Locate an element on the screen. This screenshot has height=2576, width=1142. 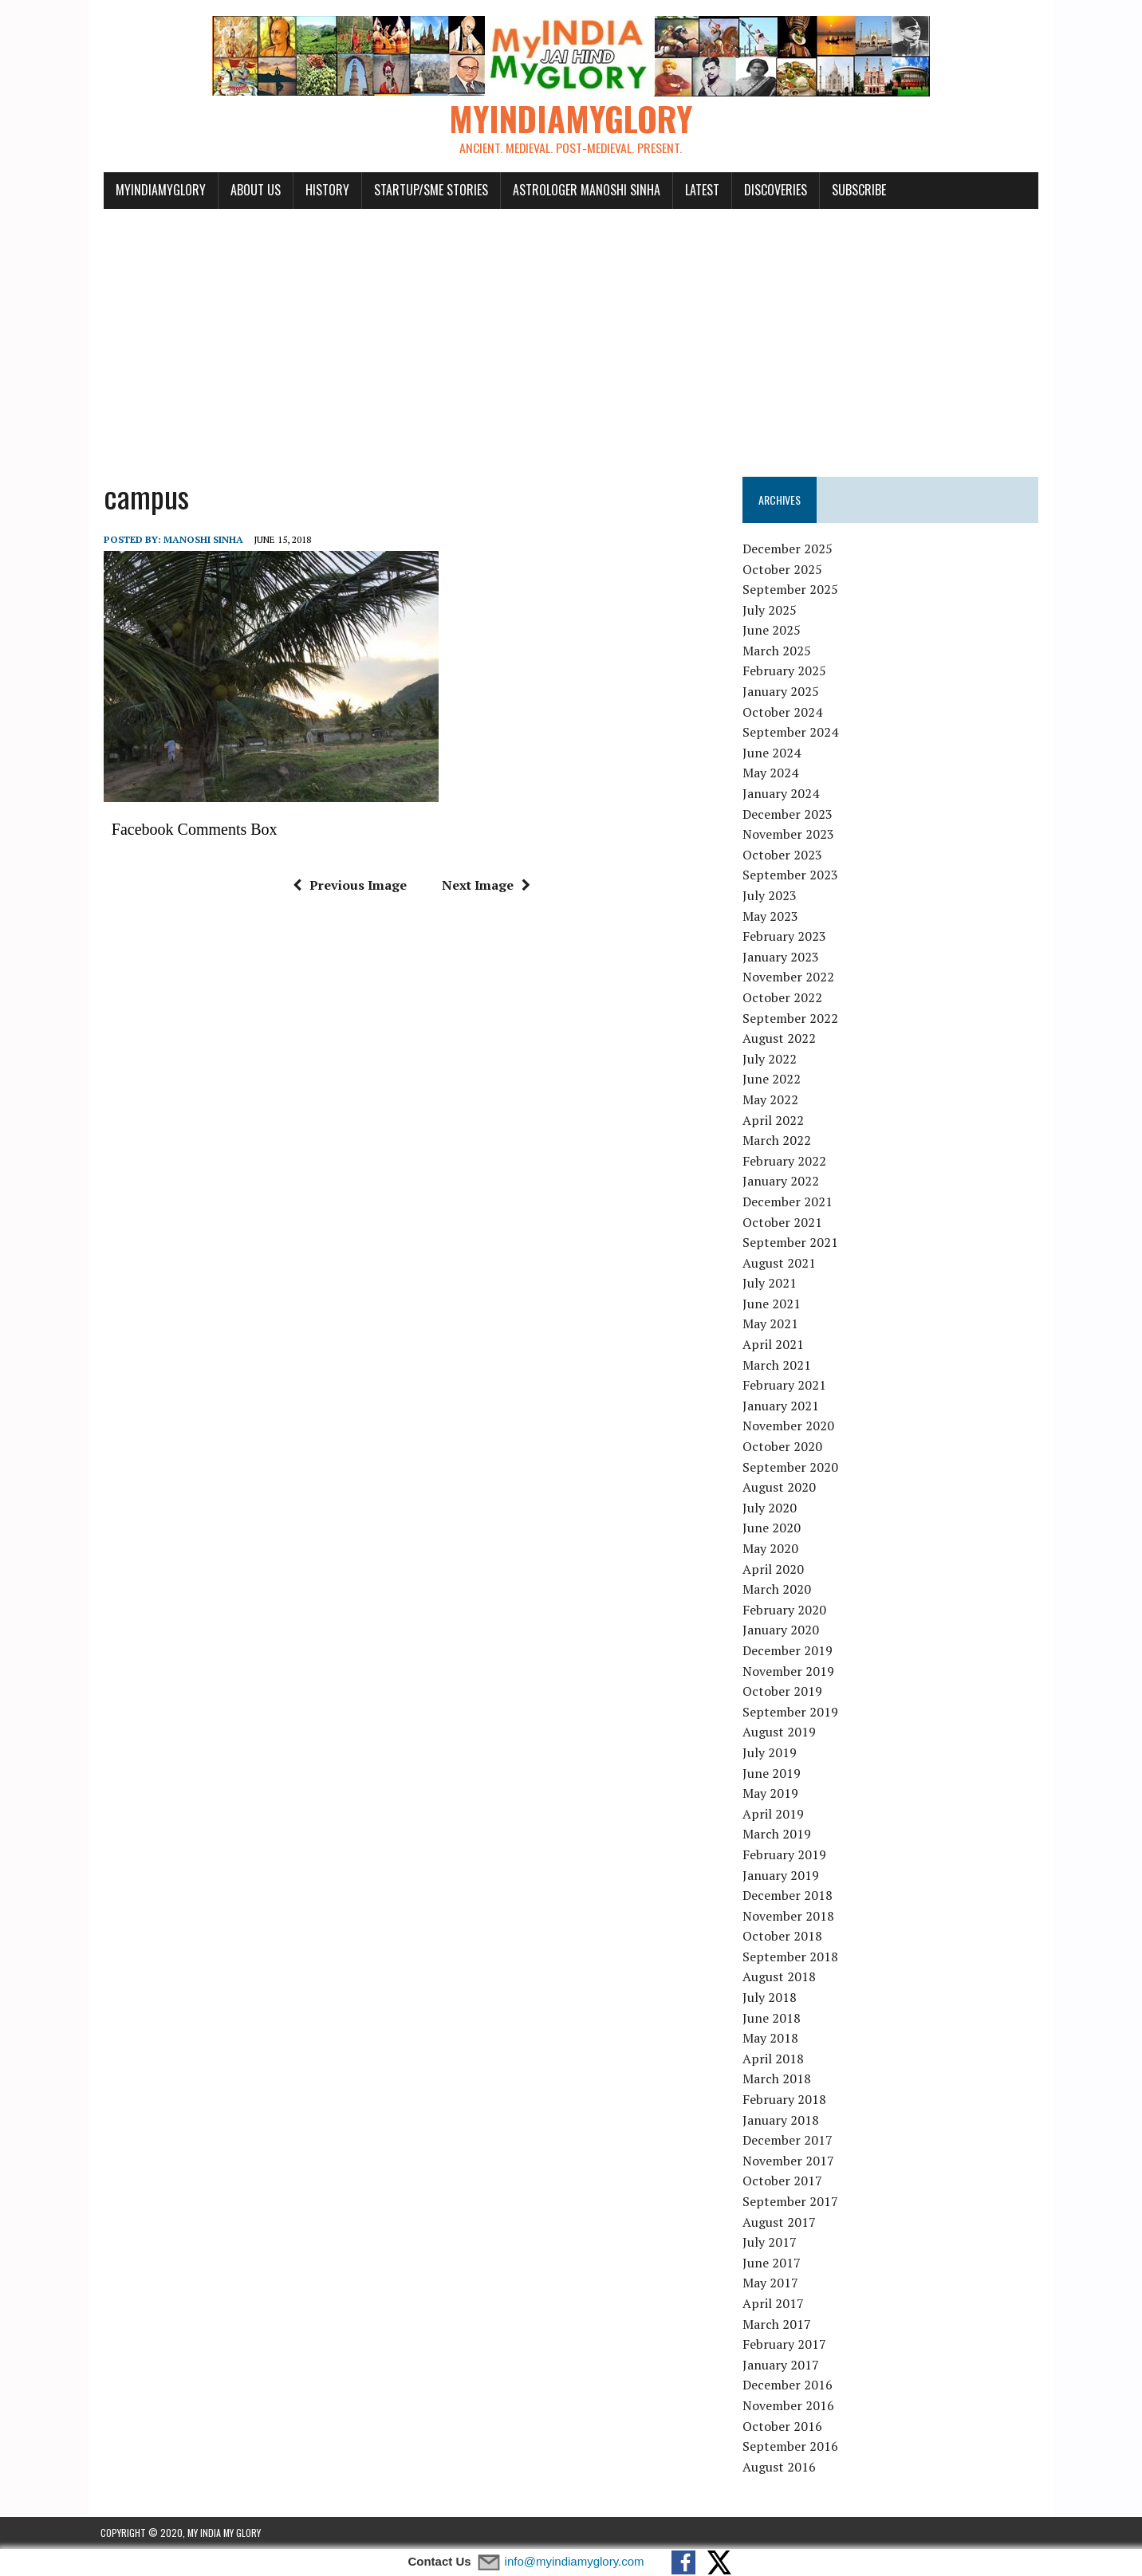
February 2021 is located at coordinates (785, 1385).